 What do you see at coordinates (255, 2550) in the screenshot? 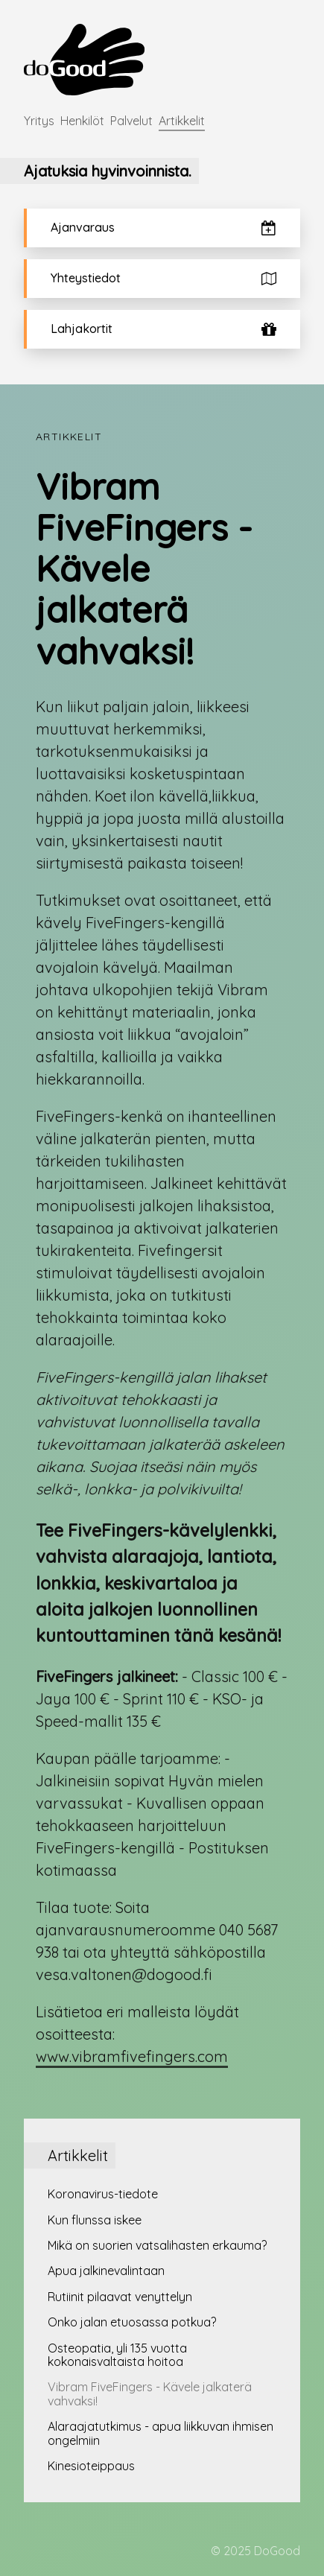
I see `© 2025 DoGood` at bounding box center [255, 2550].